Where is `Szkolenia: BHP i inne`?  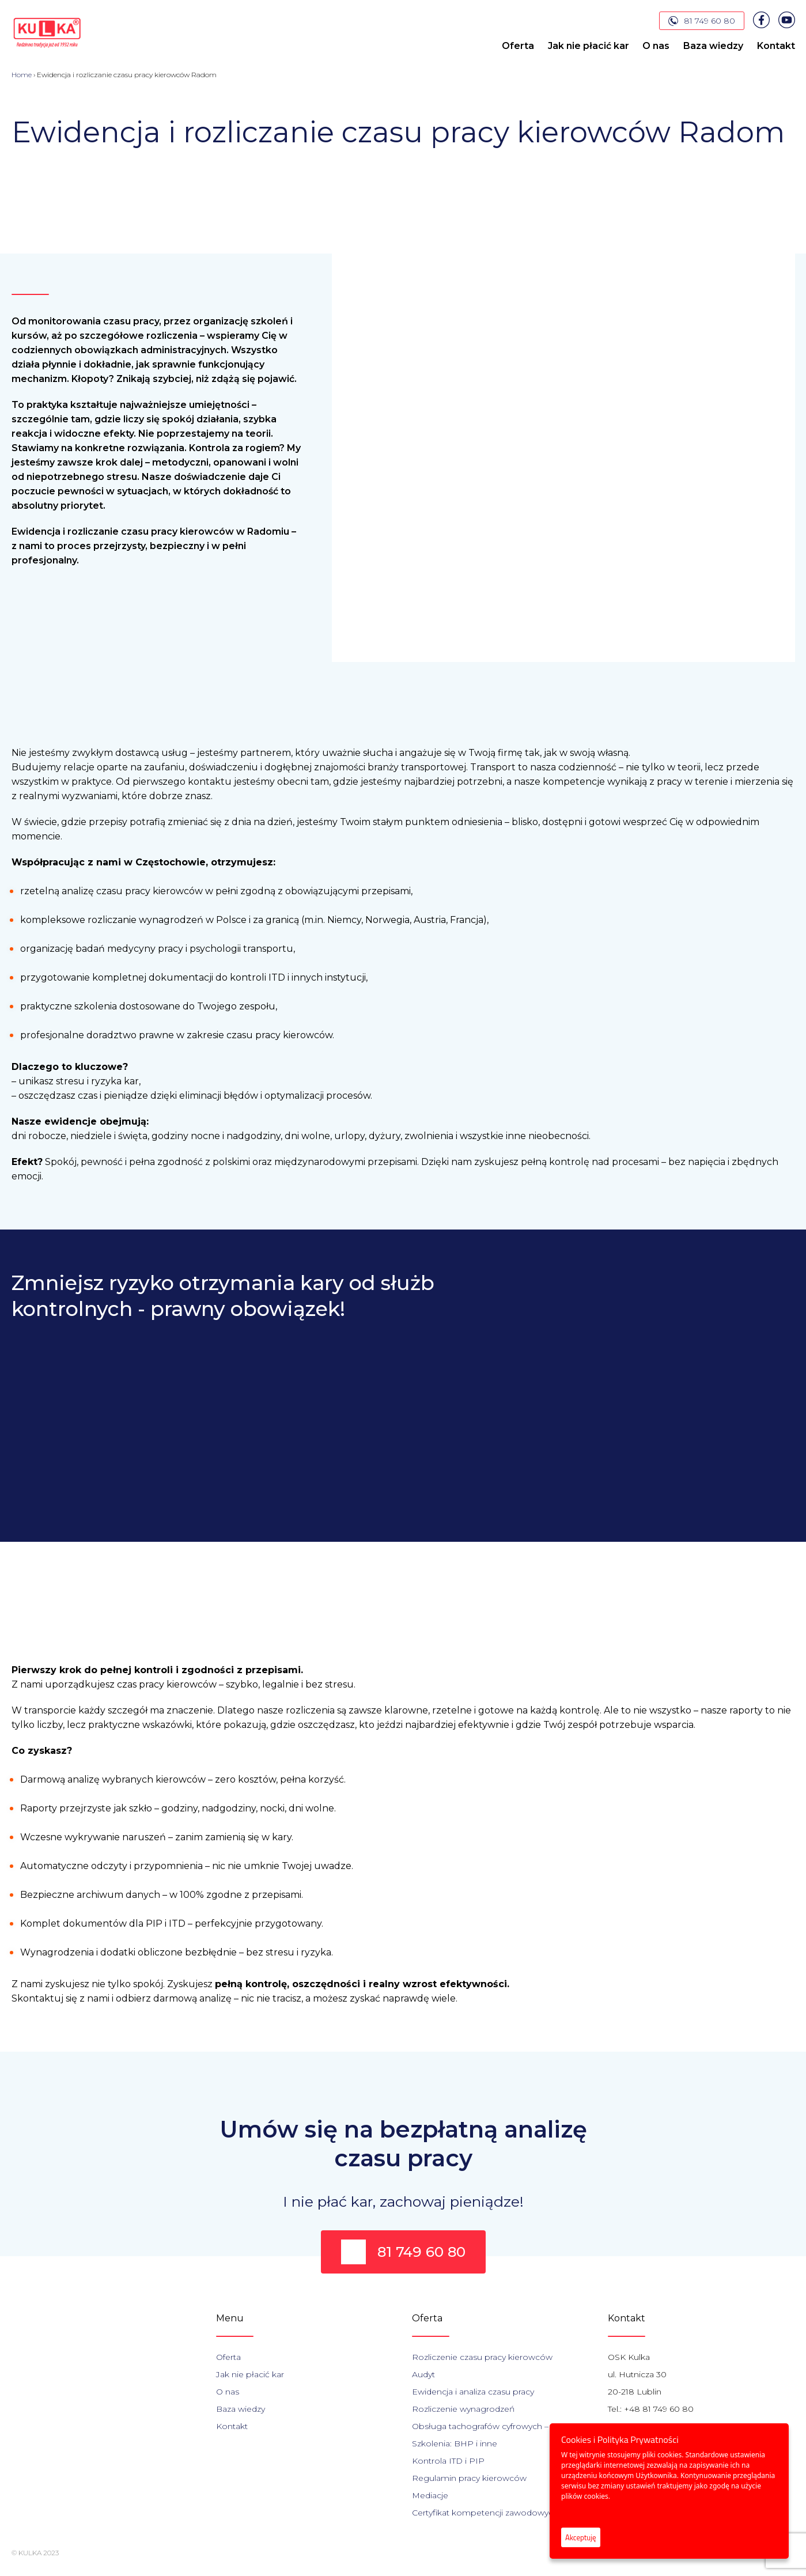
Szkolenia: BHP i inne is located at coordinates (454, 2443).